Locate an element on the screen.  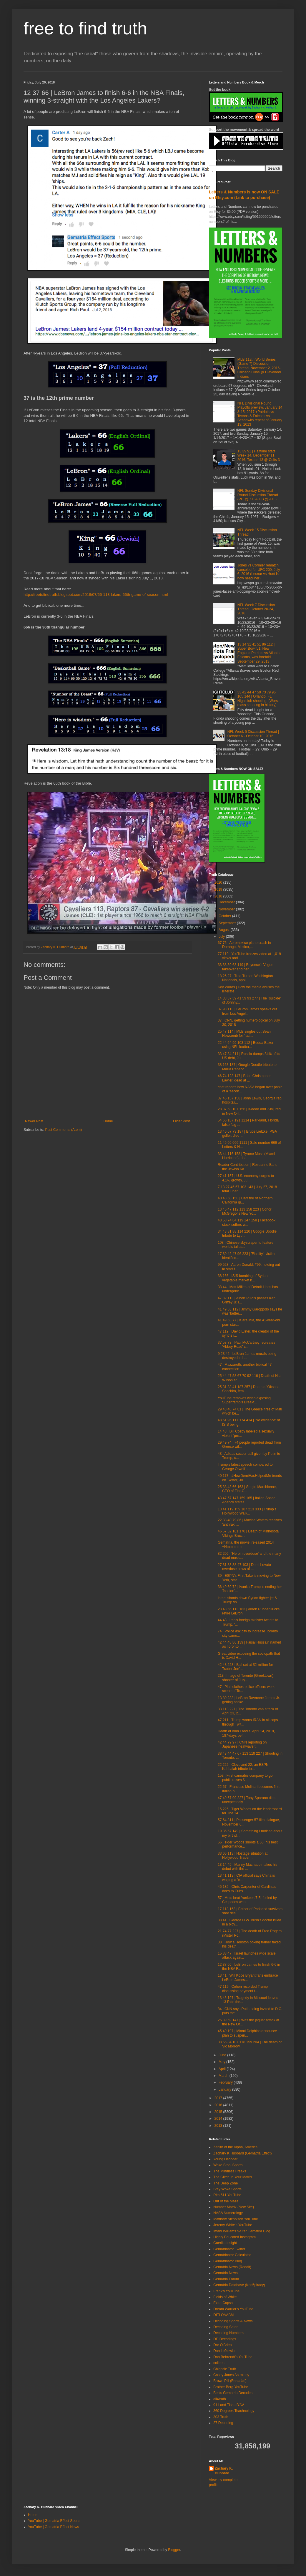
Casey Jones Astrology is located at coordinates (231, 2375).